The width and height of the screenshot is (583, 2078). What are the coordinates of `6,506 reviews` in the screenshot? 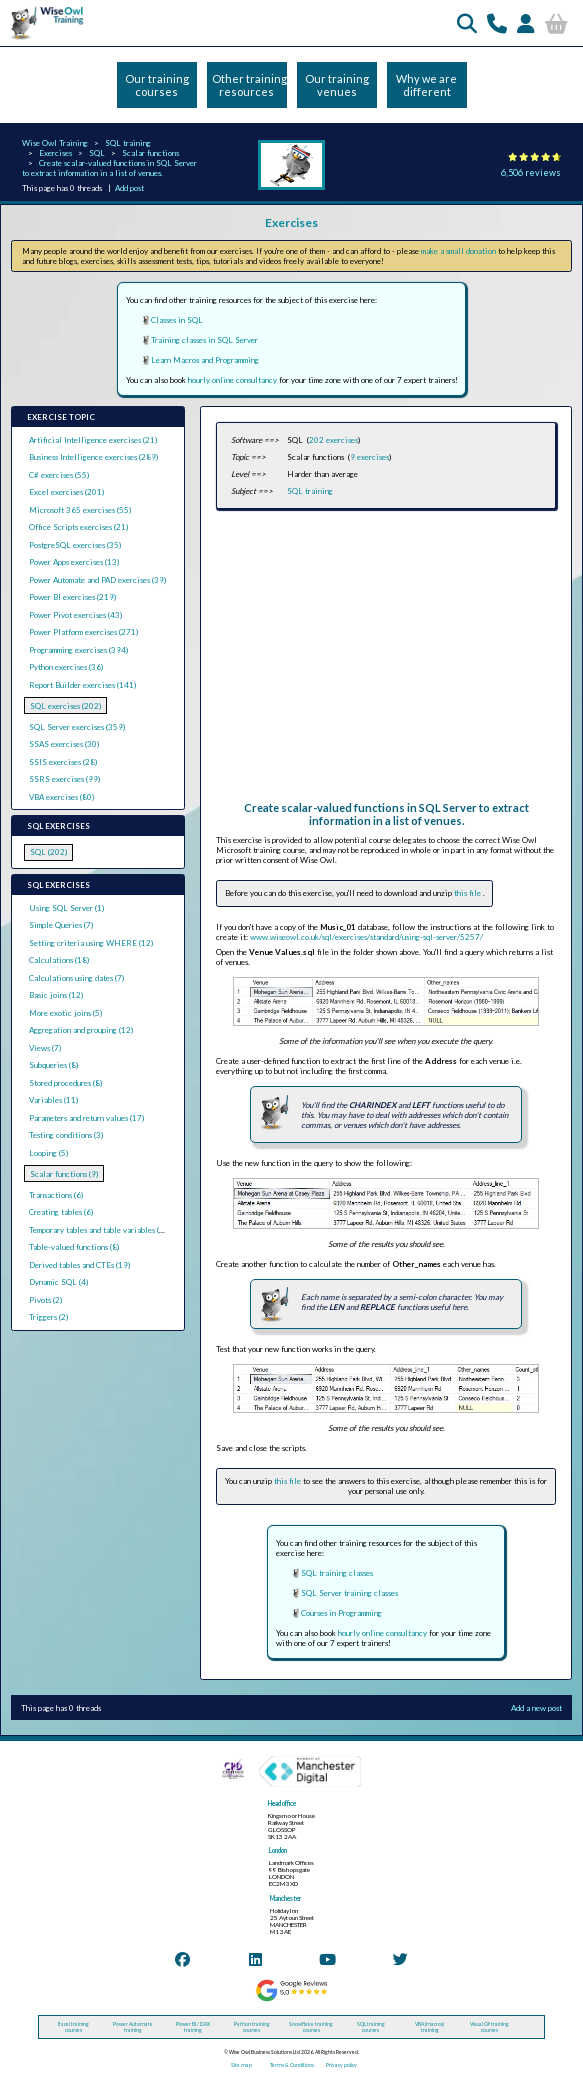 It's located at (531, 172).